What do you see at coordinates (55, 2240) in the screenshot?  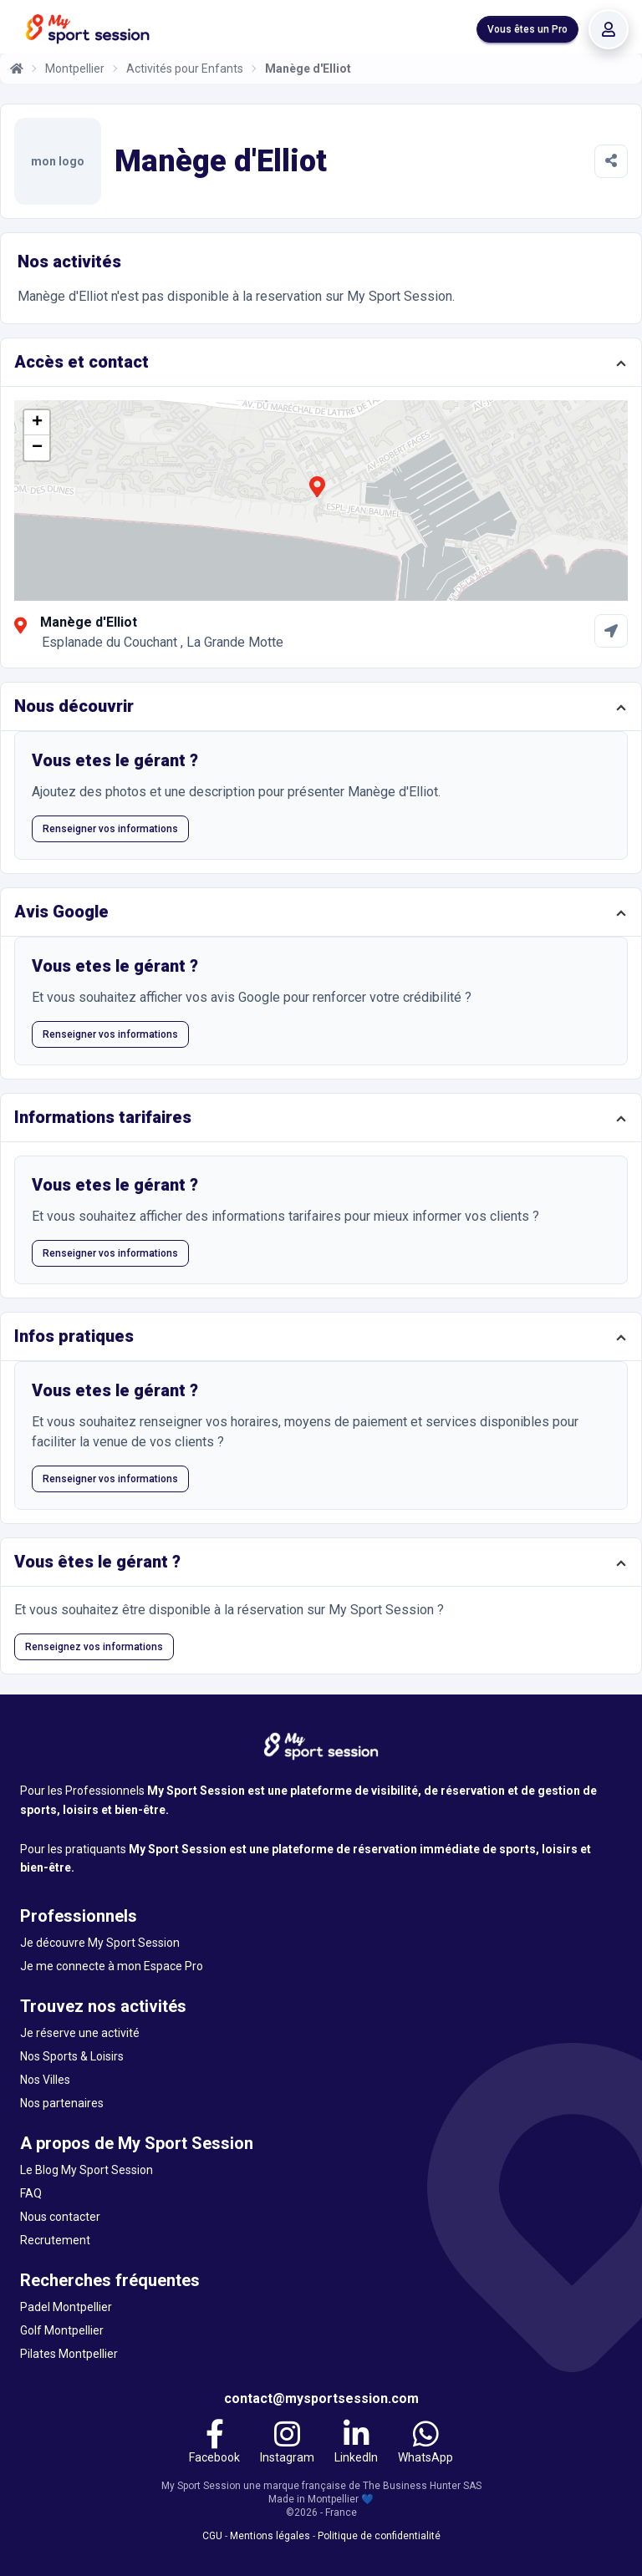 I see `Recrutement` at bounding box center [55, 2240].